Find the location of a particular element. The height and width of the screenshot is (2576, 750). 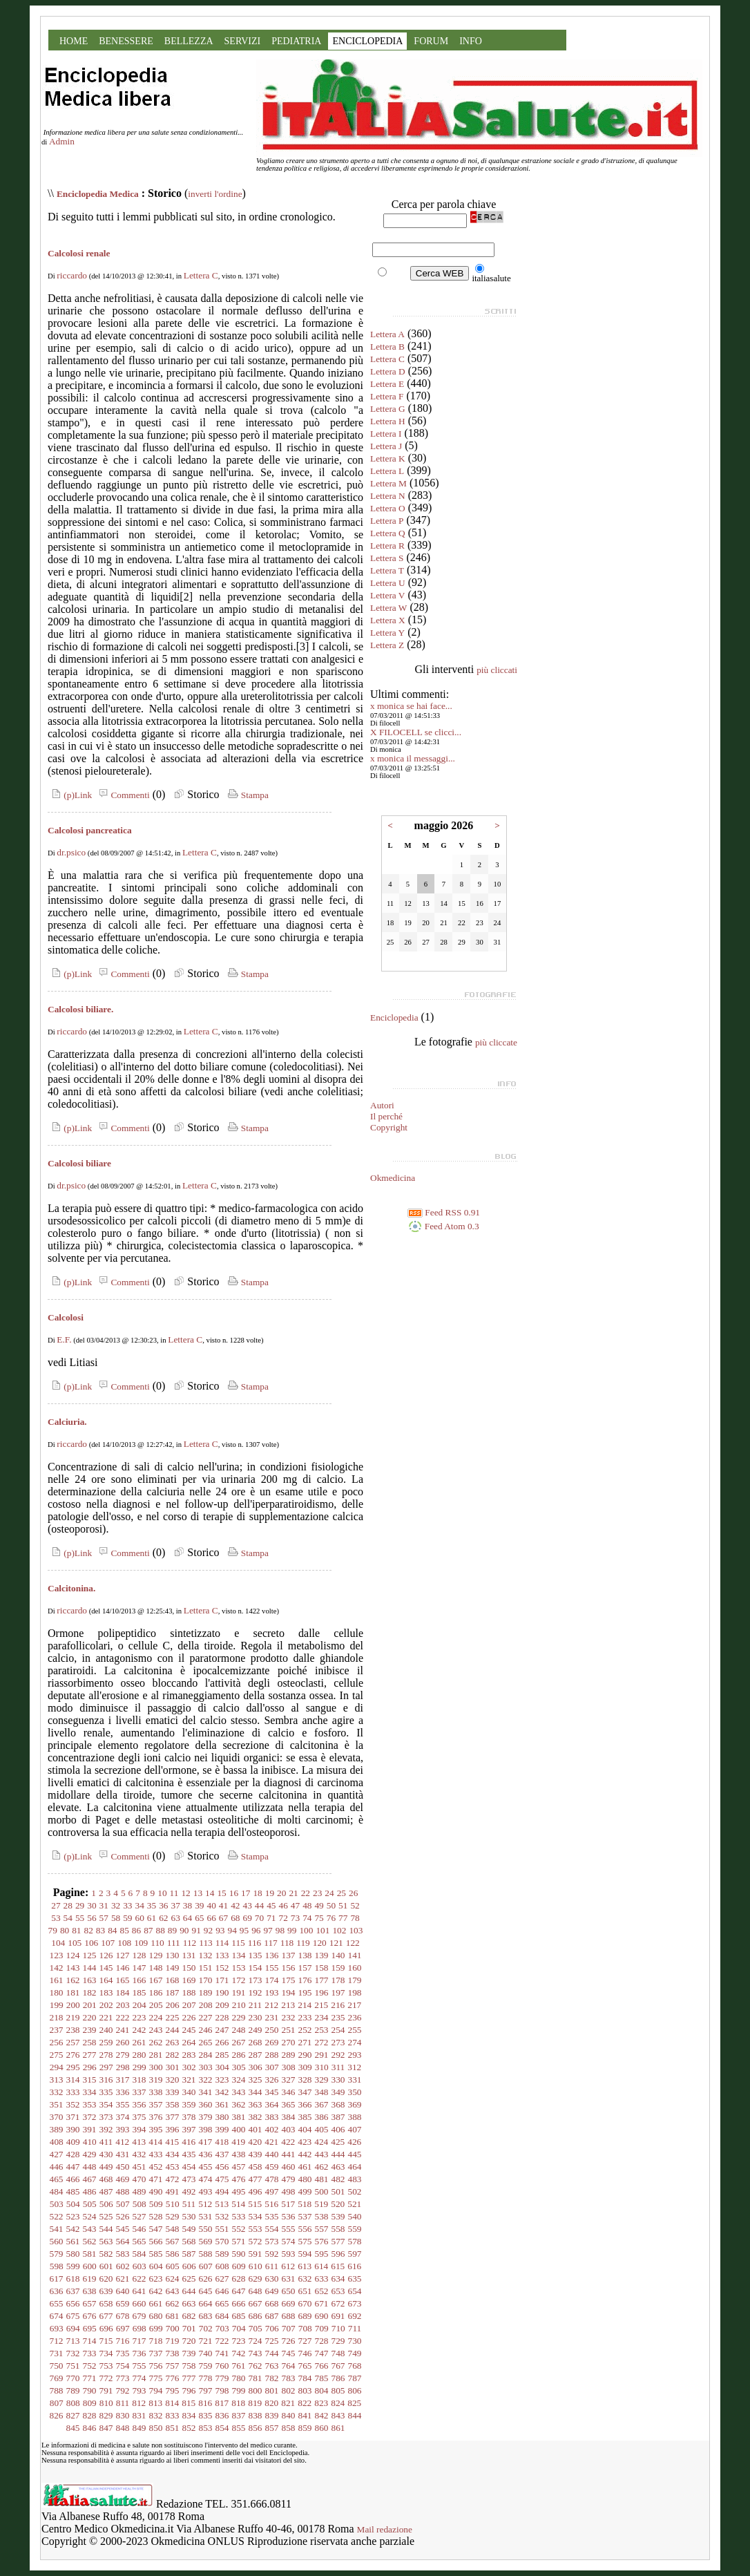

640 is located at coordinates (123, 2291).